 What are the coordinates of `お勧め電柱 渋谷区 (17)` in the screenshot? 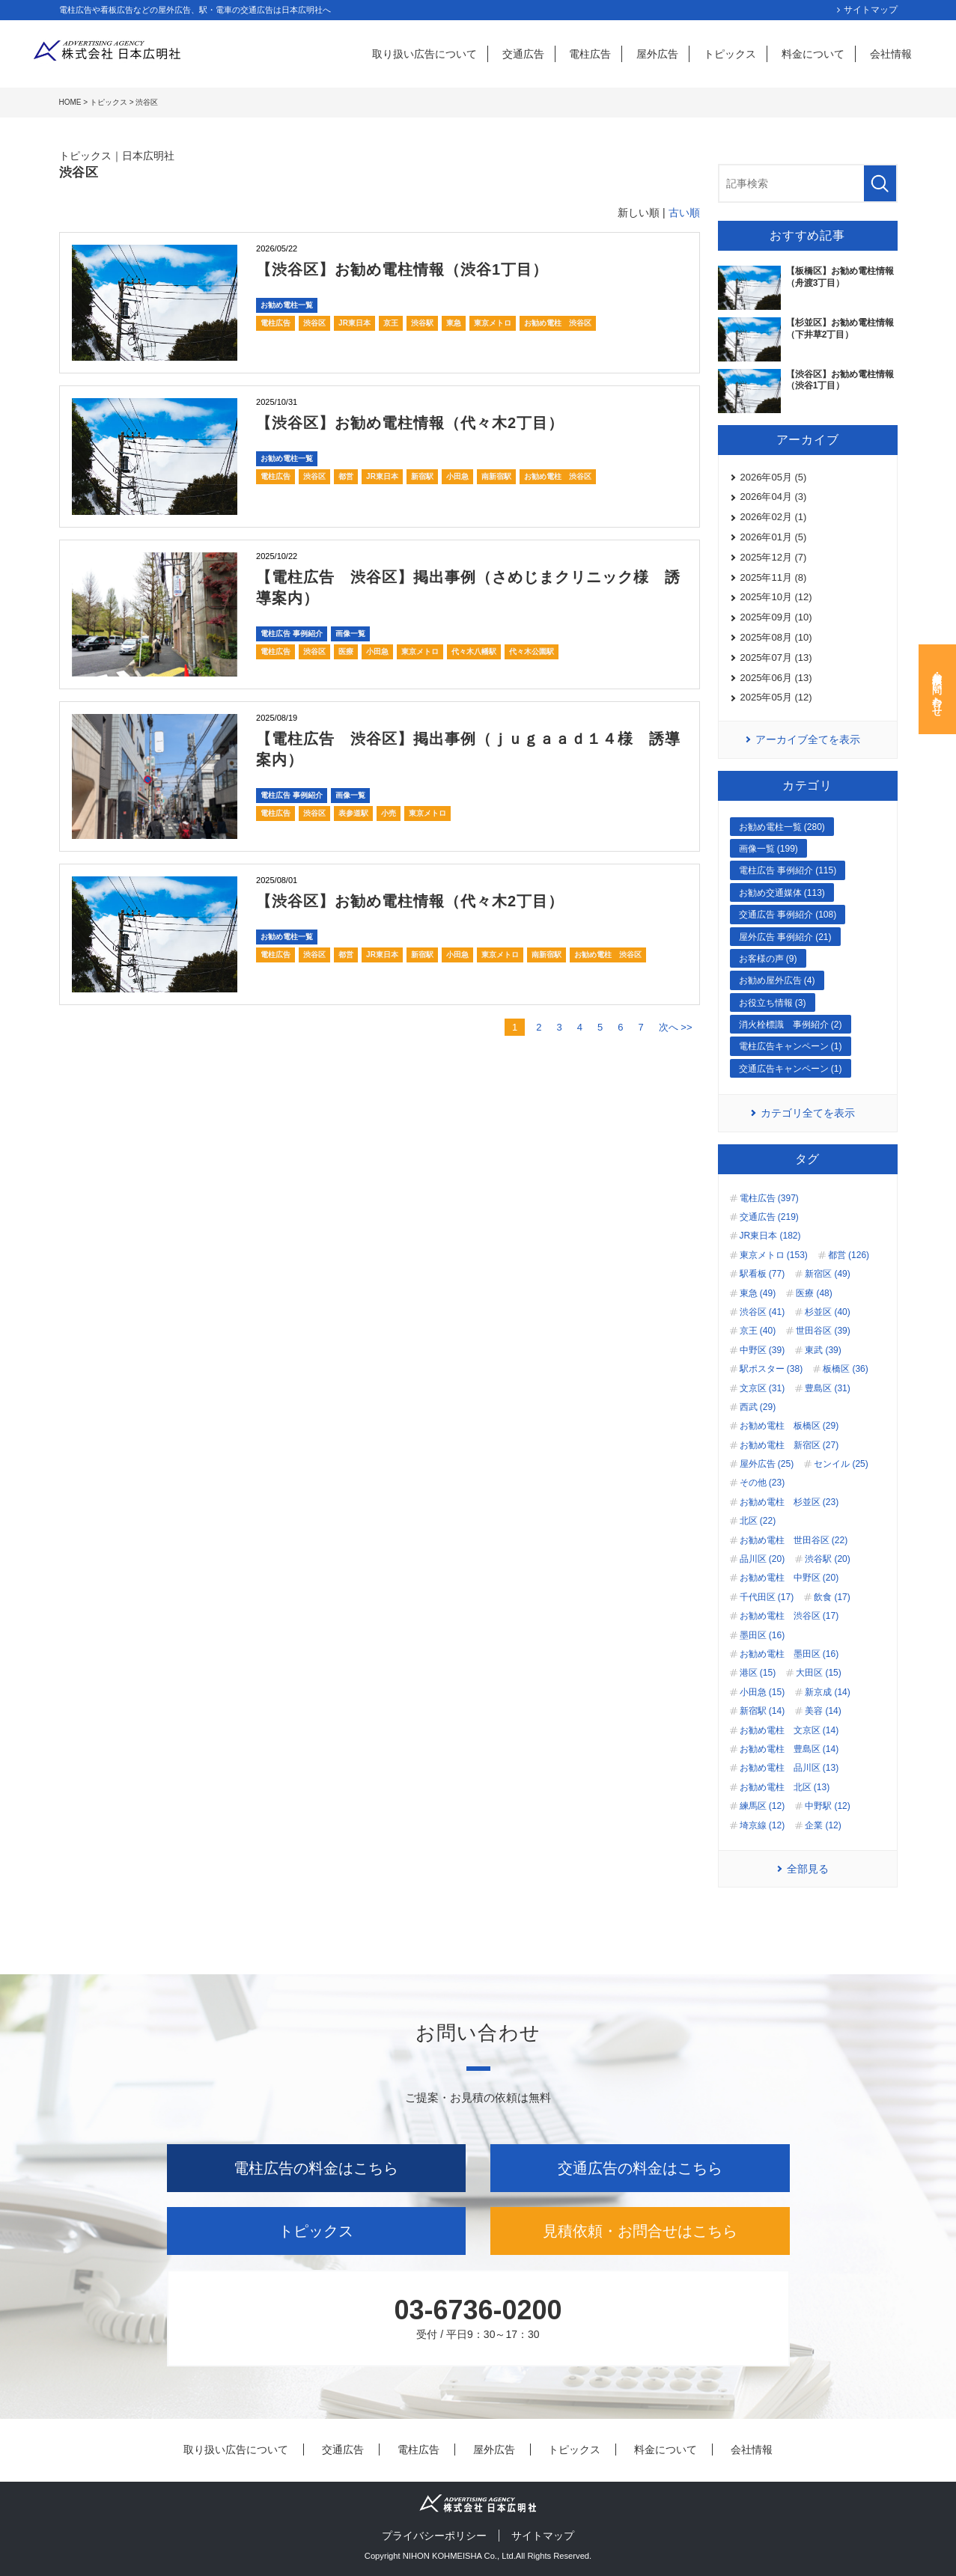 It's located at (789, 1616).